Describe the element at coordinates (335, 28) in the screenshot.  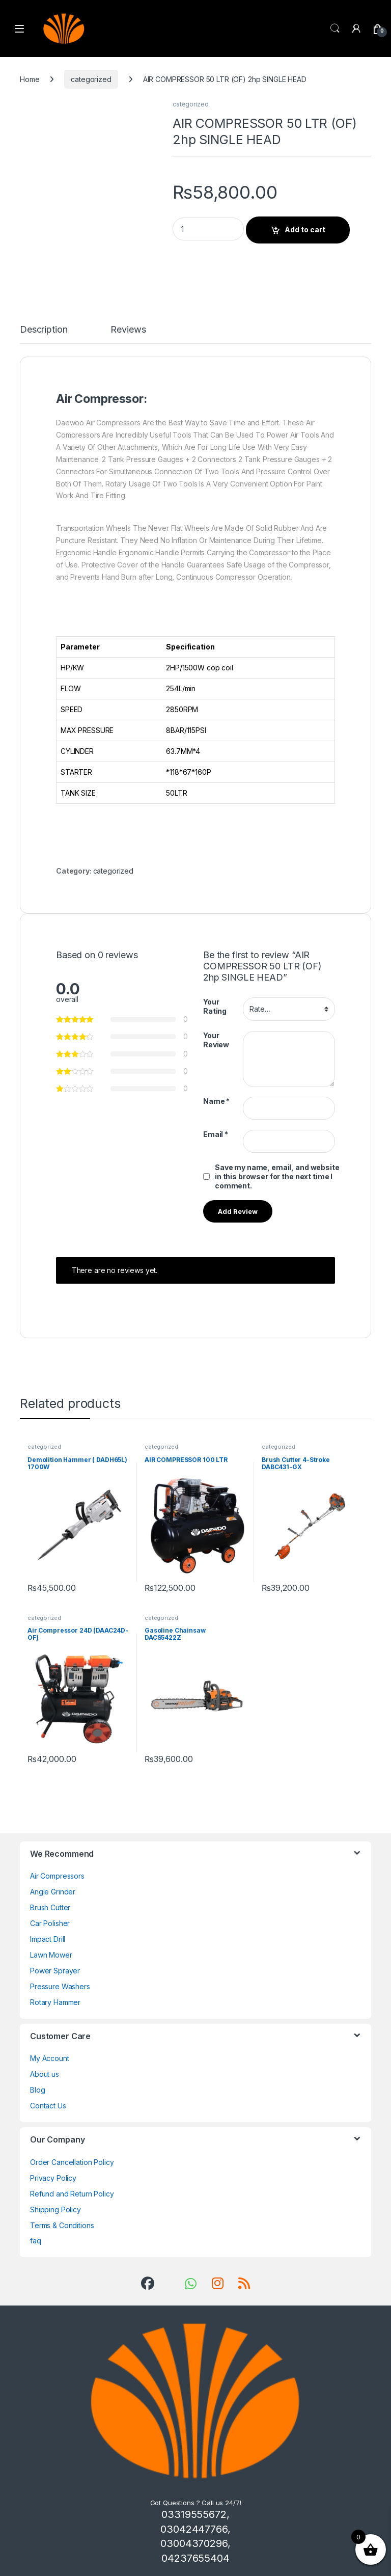
I see `Search` at that location.